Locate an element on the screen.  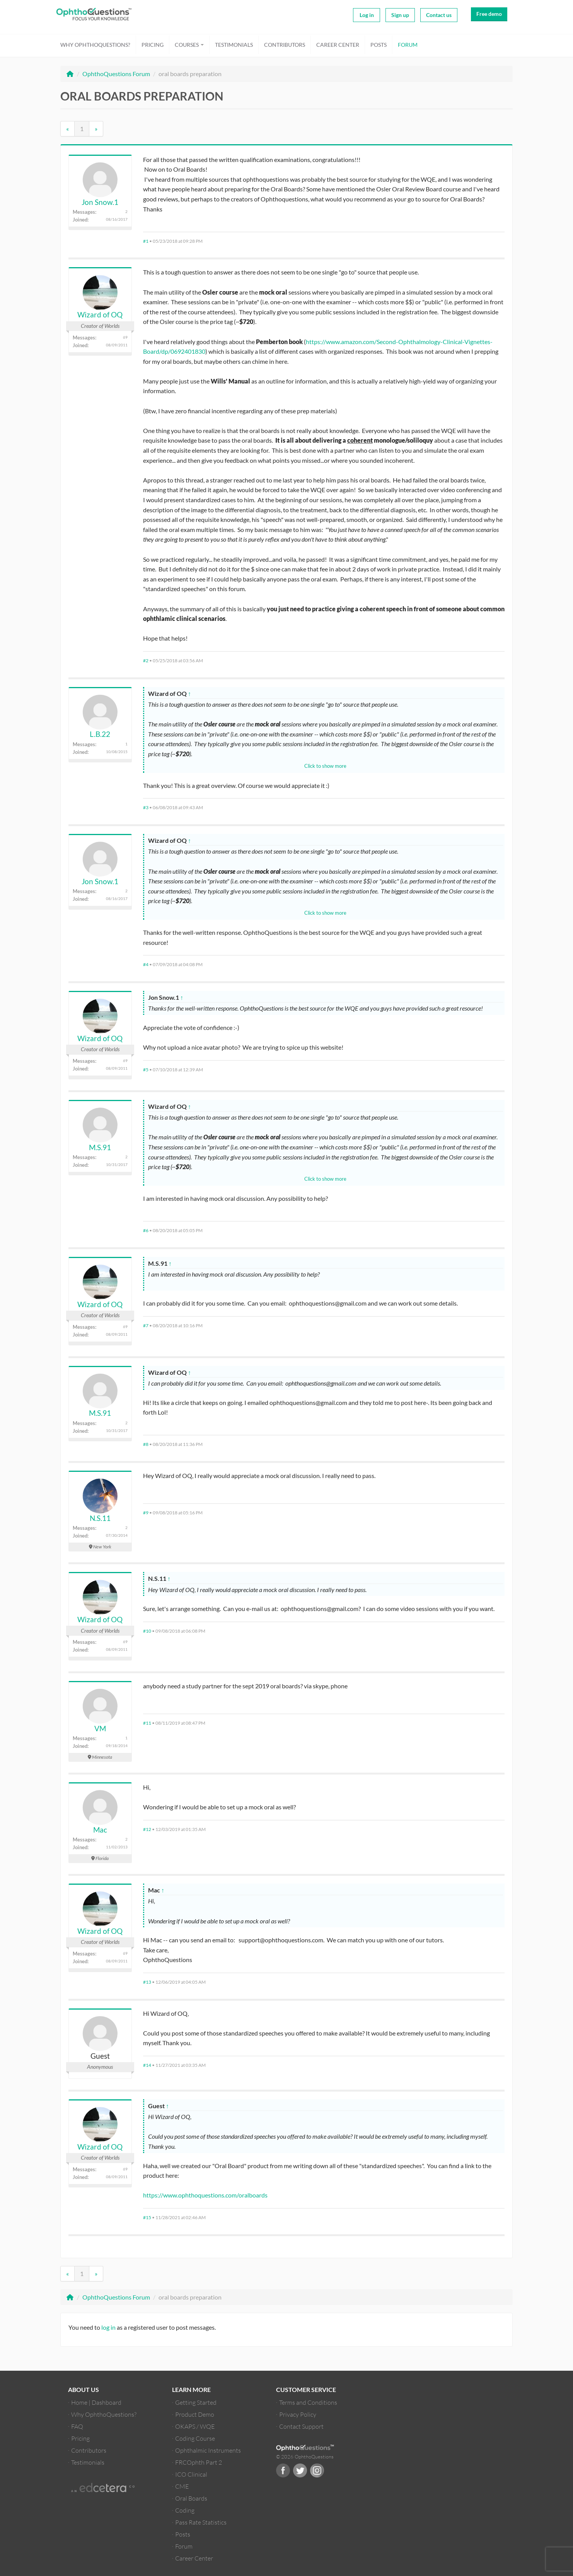
Twitter is located at coordinates (300, 2470).